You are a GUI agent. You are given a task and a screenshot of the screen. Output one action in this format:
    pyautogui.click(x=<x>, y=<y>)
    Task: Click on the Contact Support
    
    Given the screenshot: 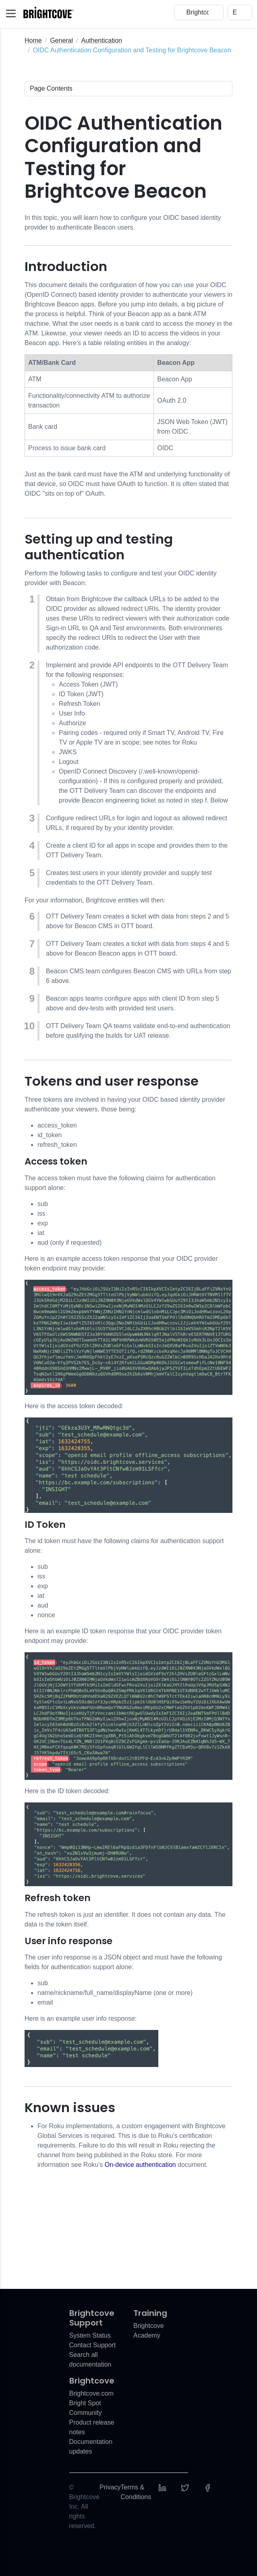 What is the action you would take?
    pyautogui.click(x=92, y=2345)
    